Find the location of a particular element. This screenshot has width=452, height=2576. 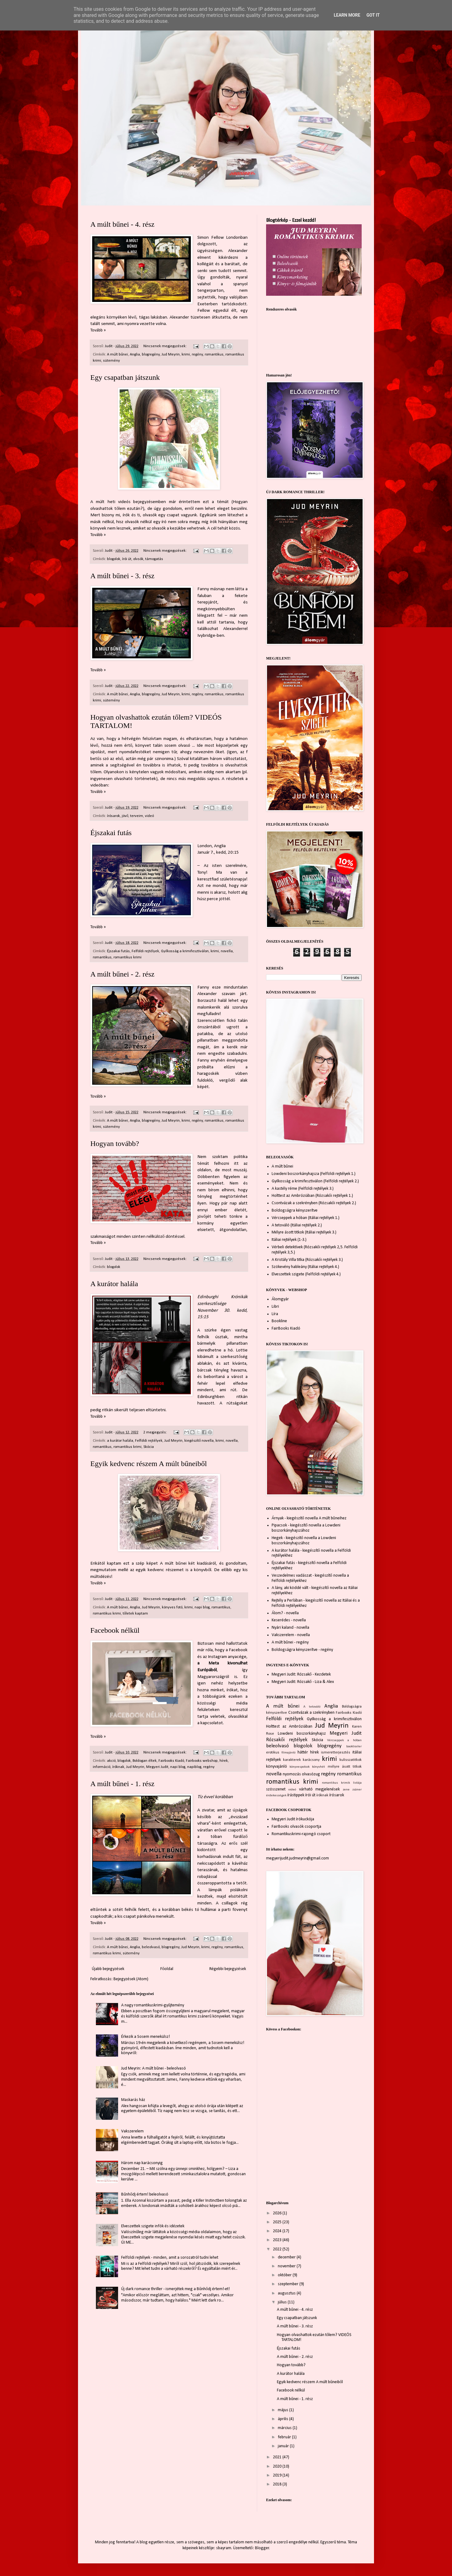

Fairbooks webshop is located at coordinates (202, 1761).